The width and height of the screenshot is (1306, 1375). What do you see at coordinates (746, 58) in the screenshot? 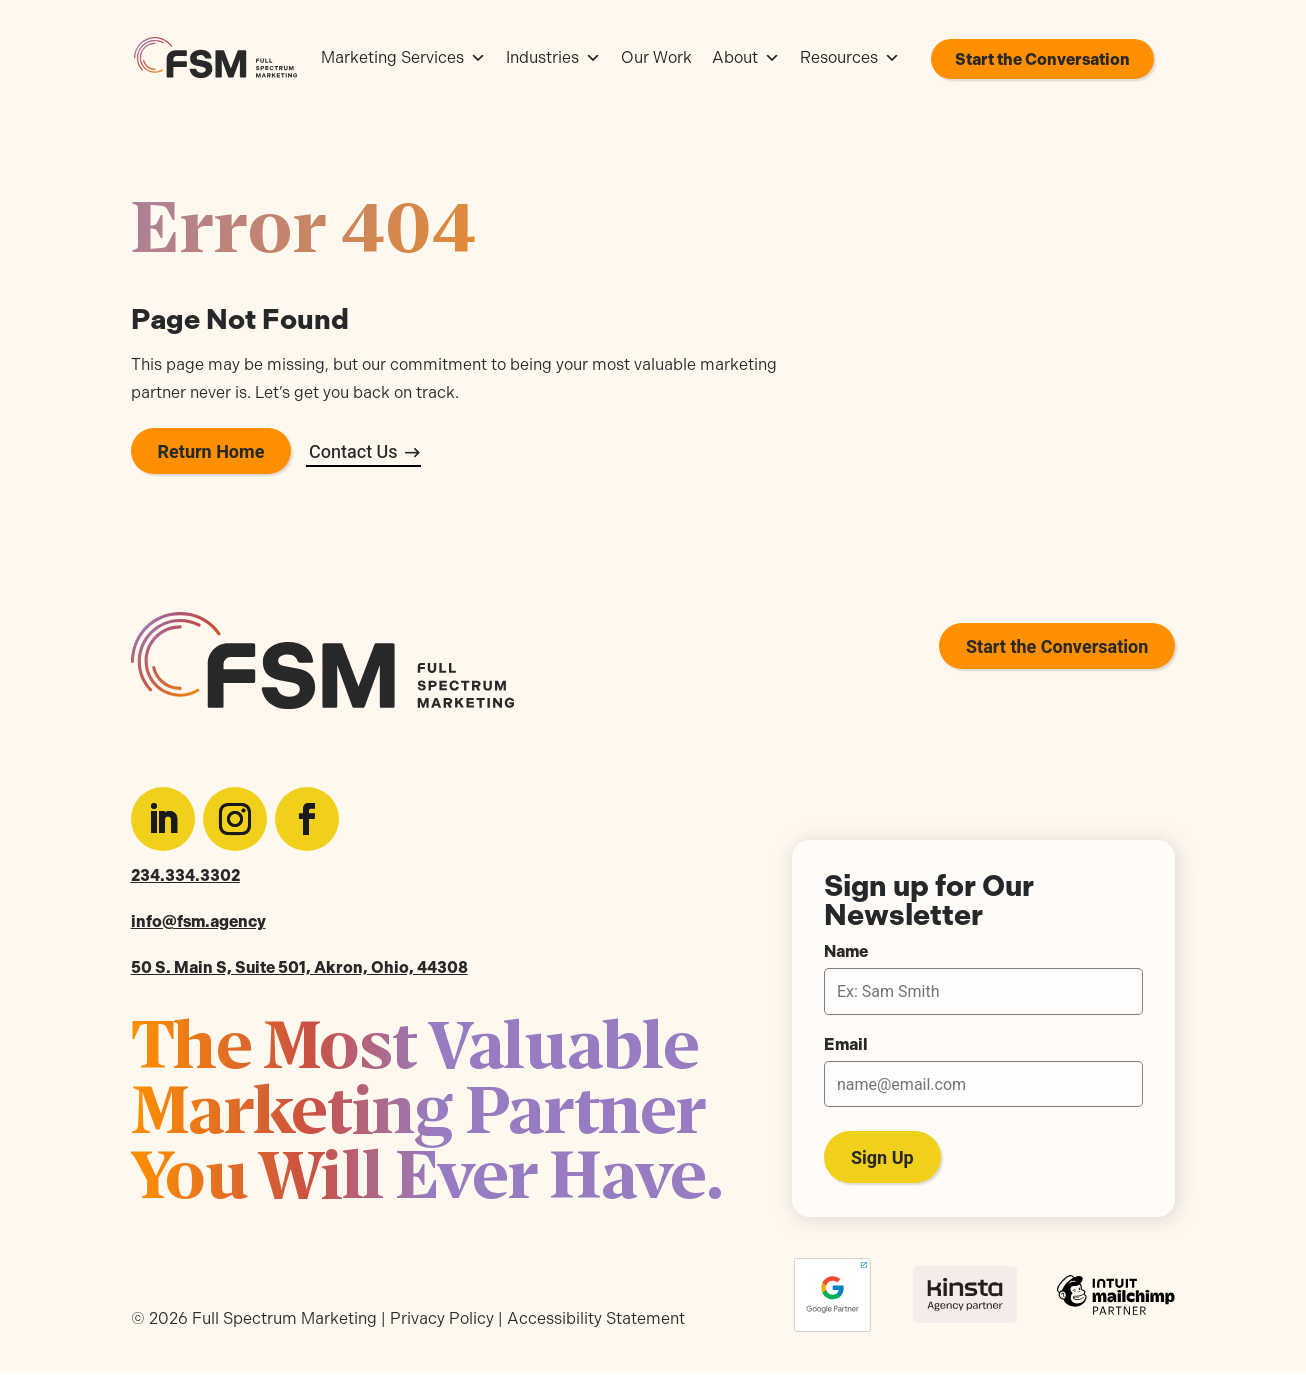
I see `About` at bounding box center [746, 58].